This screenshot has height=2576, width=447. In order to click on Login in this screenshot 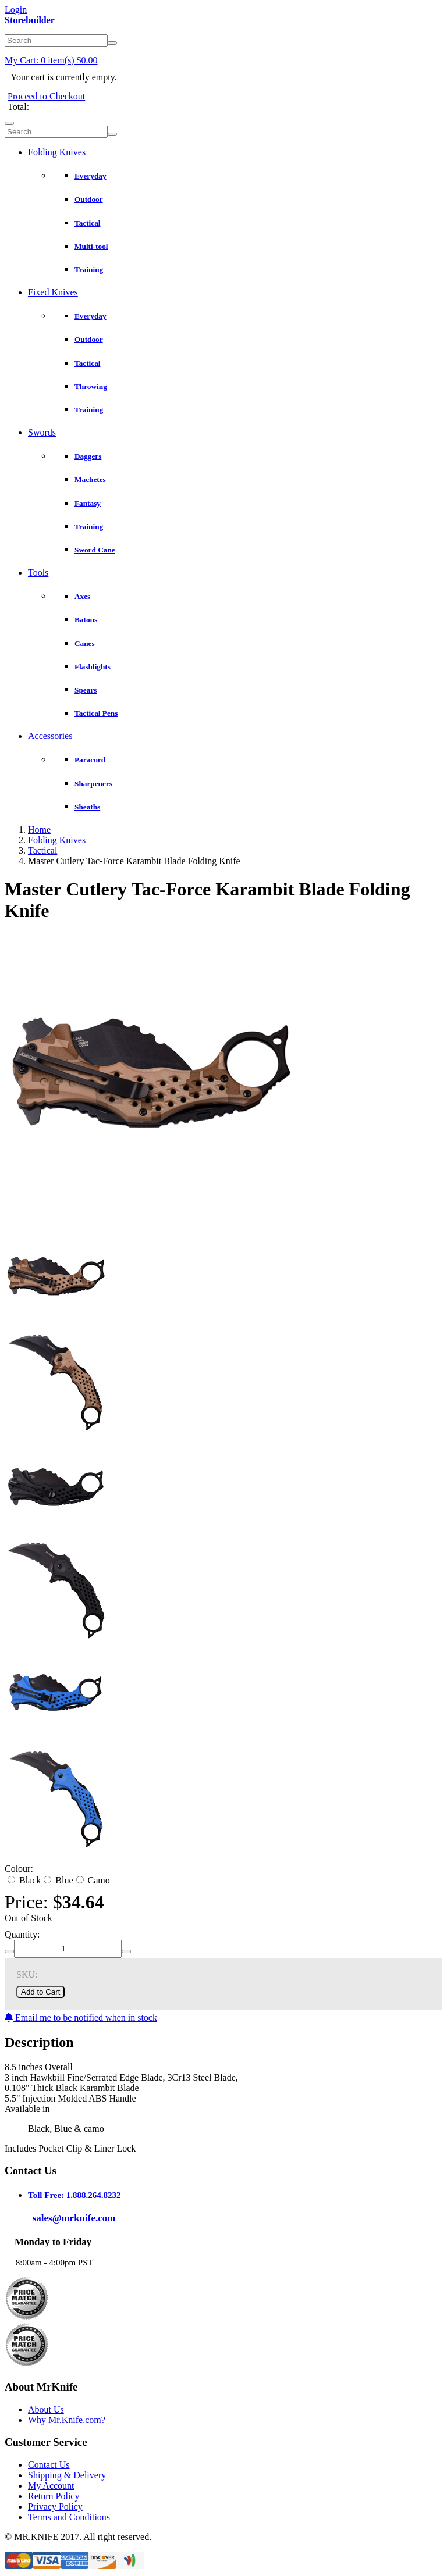, I will do `click(16, 10)`.